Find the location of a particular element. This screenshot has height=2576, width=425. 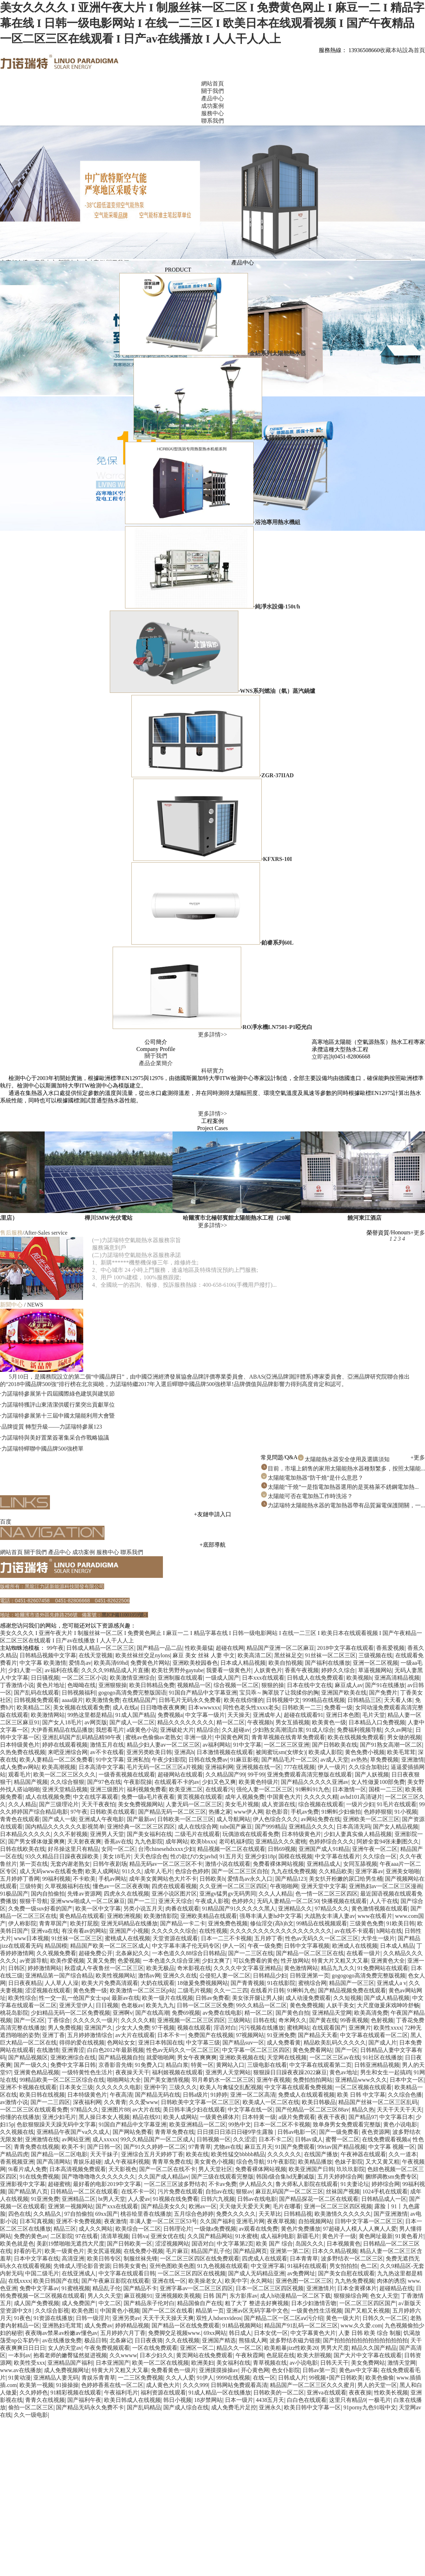

欧美激情一区二区三区p站 is located at coordinates (142, 1990).